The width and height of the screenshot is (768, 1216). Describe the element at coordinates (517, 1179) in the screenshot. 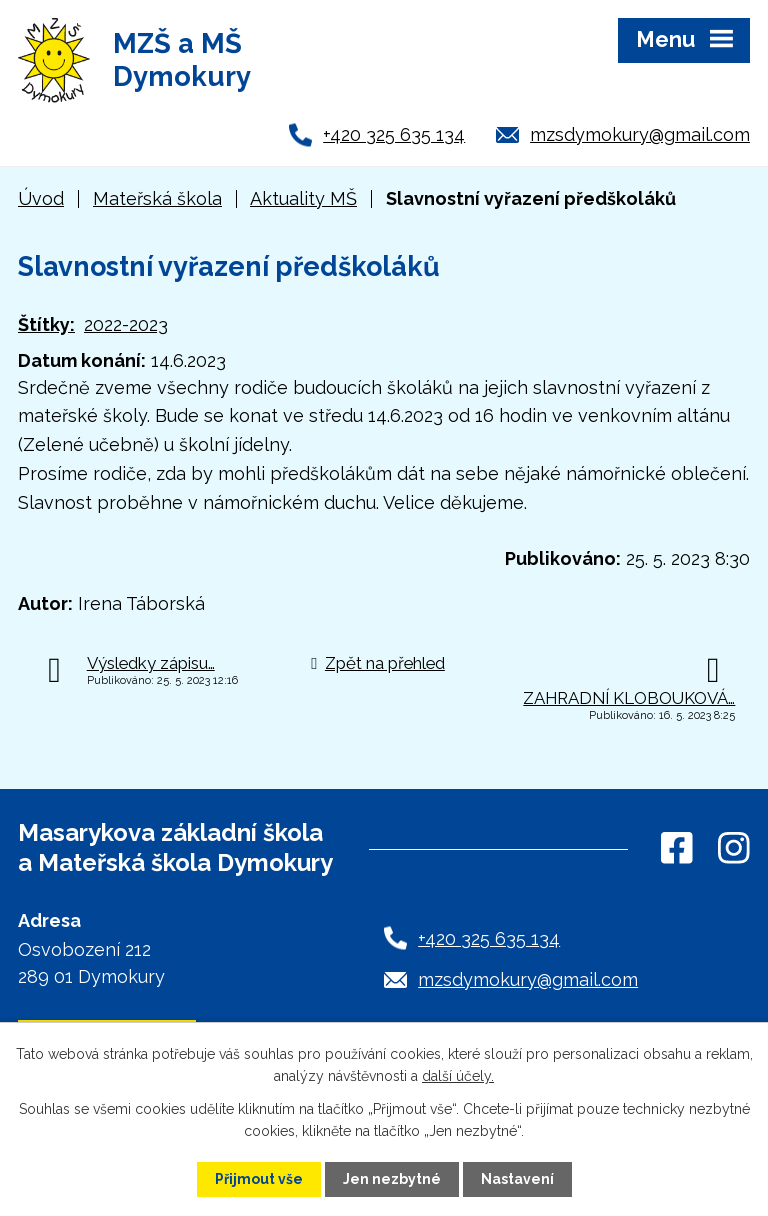

I see `Nastavení` at that location.